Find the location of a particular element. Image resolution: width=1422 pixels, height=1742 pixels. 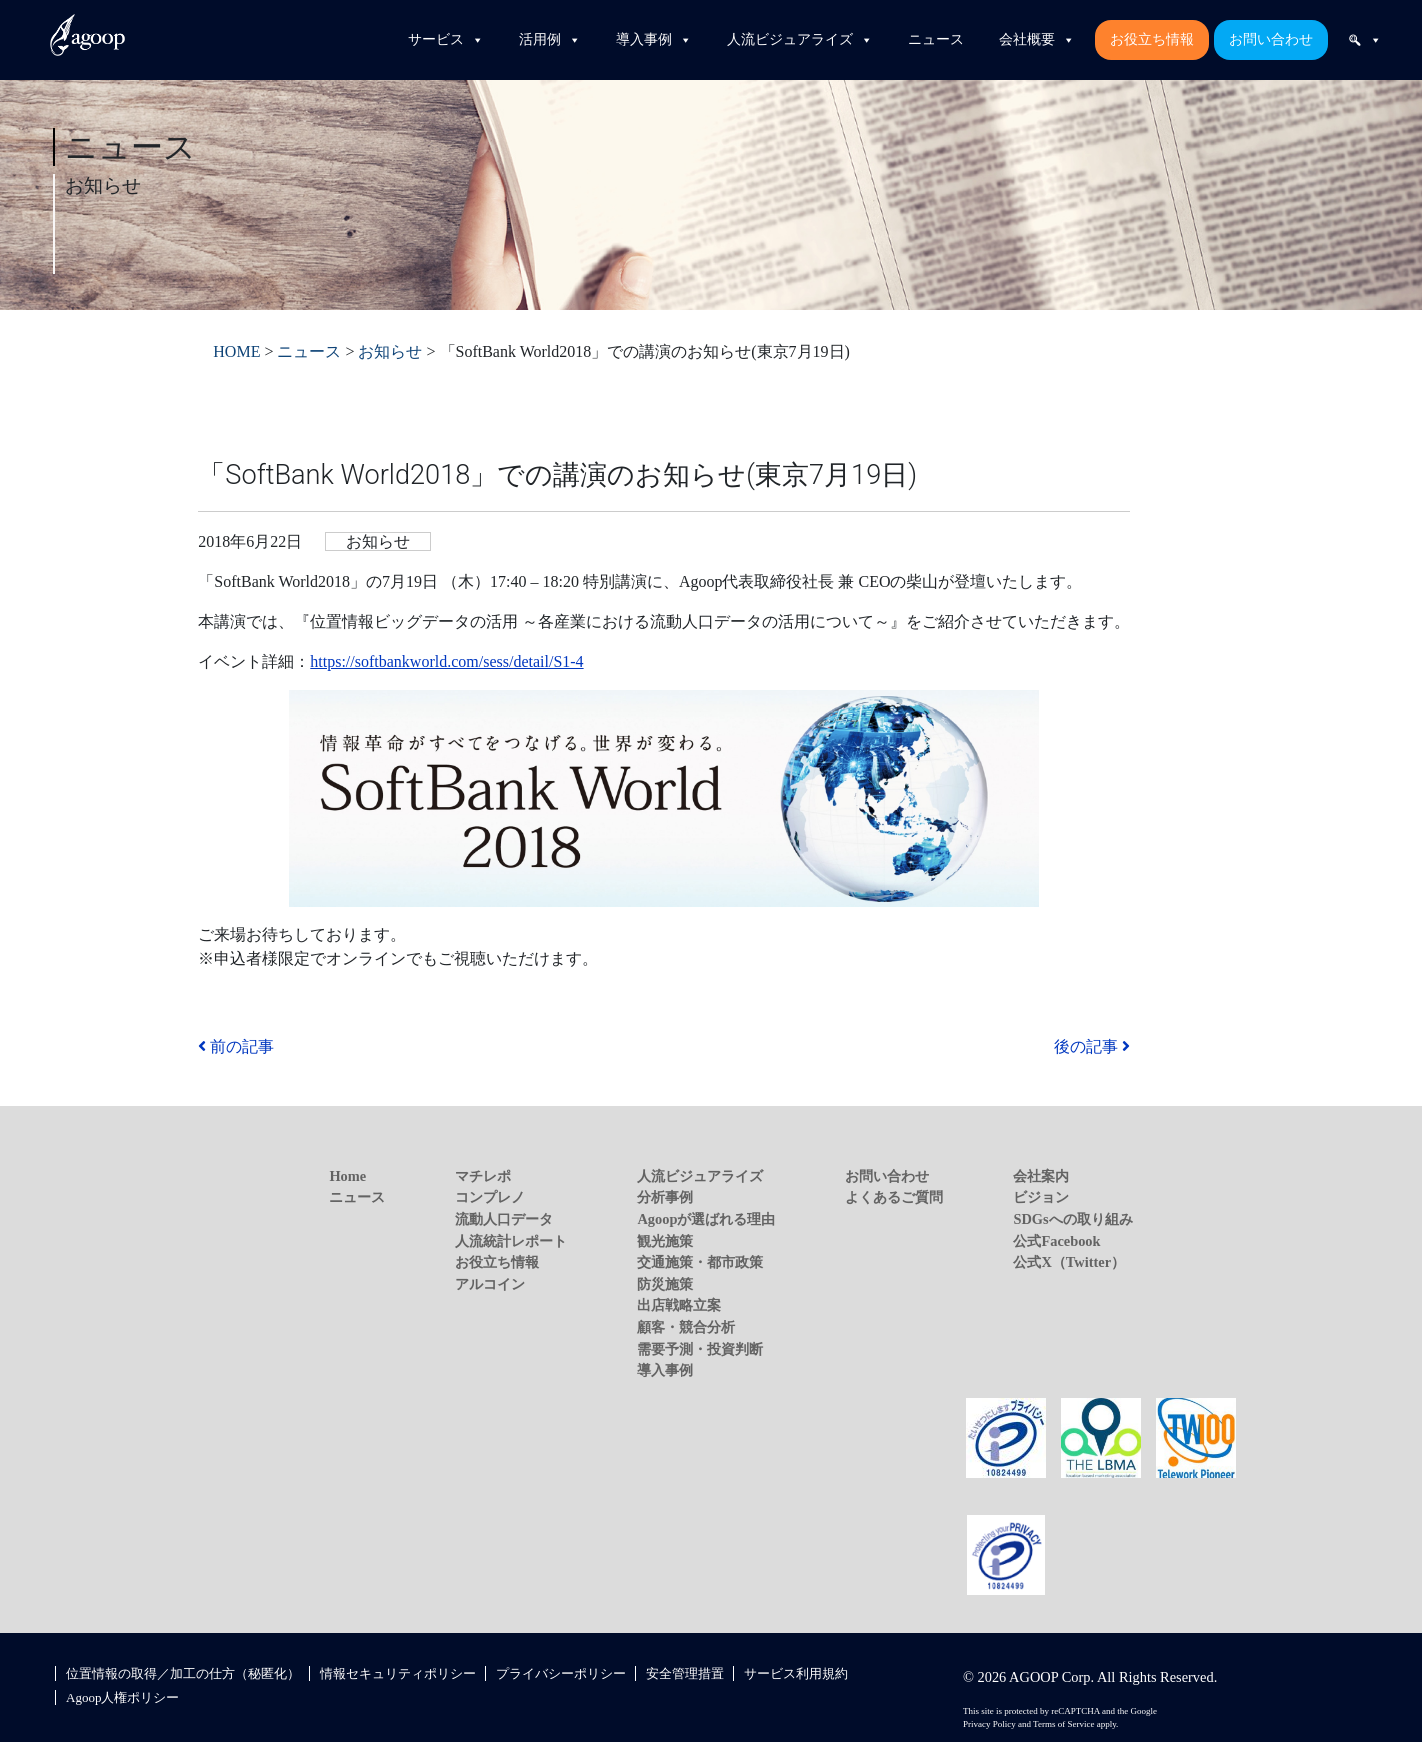

会社案内 is located at coordinates (1041, 1176).